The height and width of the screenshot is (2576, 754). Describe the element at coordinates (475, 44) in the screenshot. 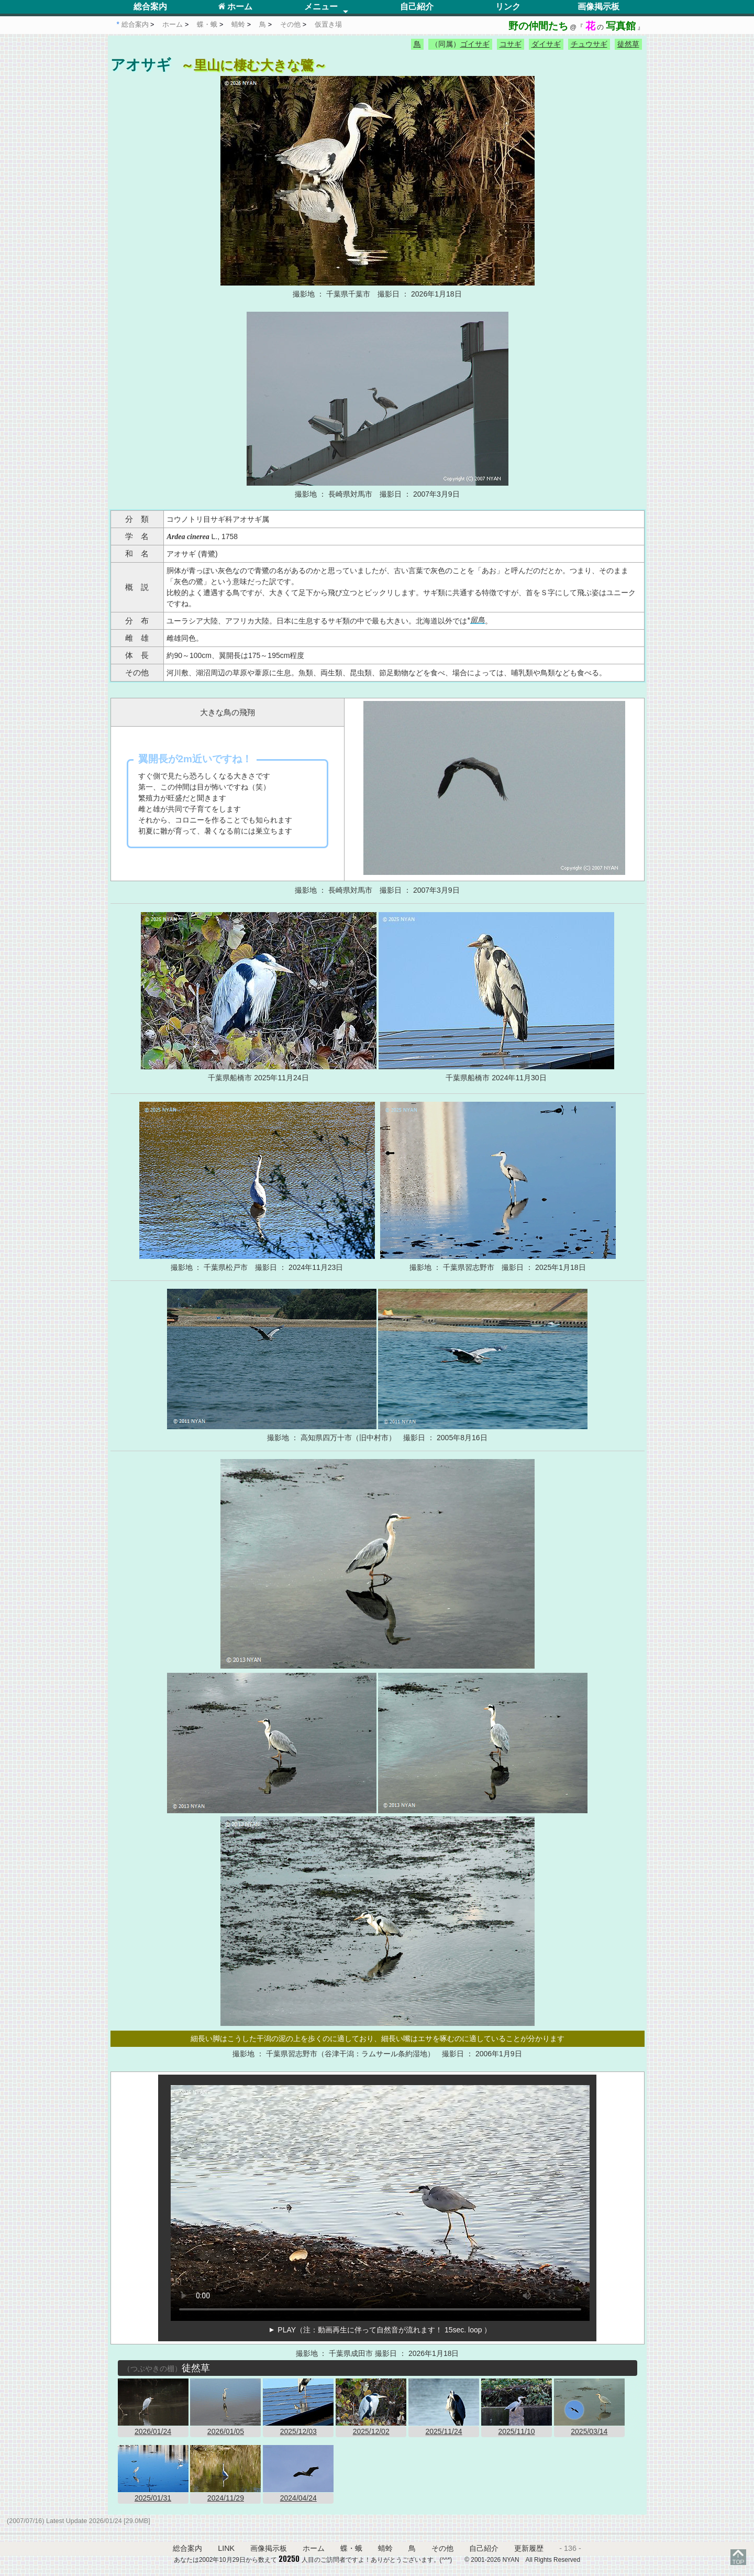

I see `ゴイサギ` at that location.